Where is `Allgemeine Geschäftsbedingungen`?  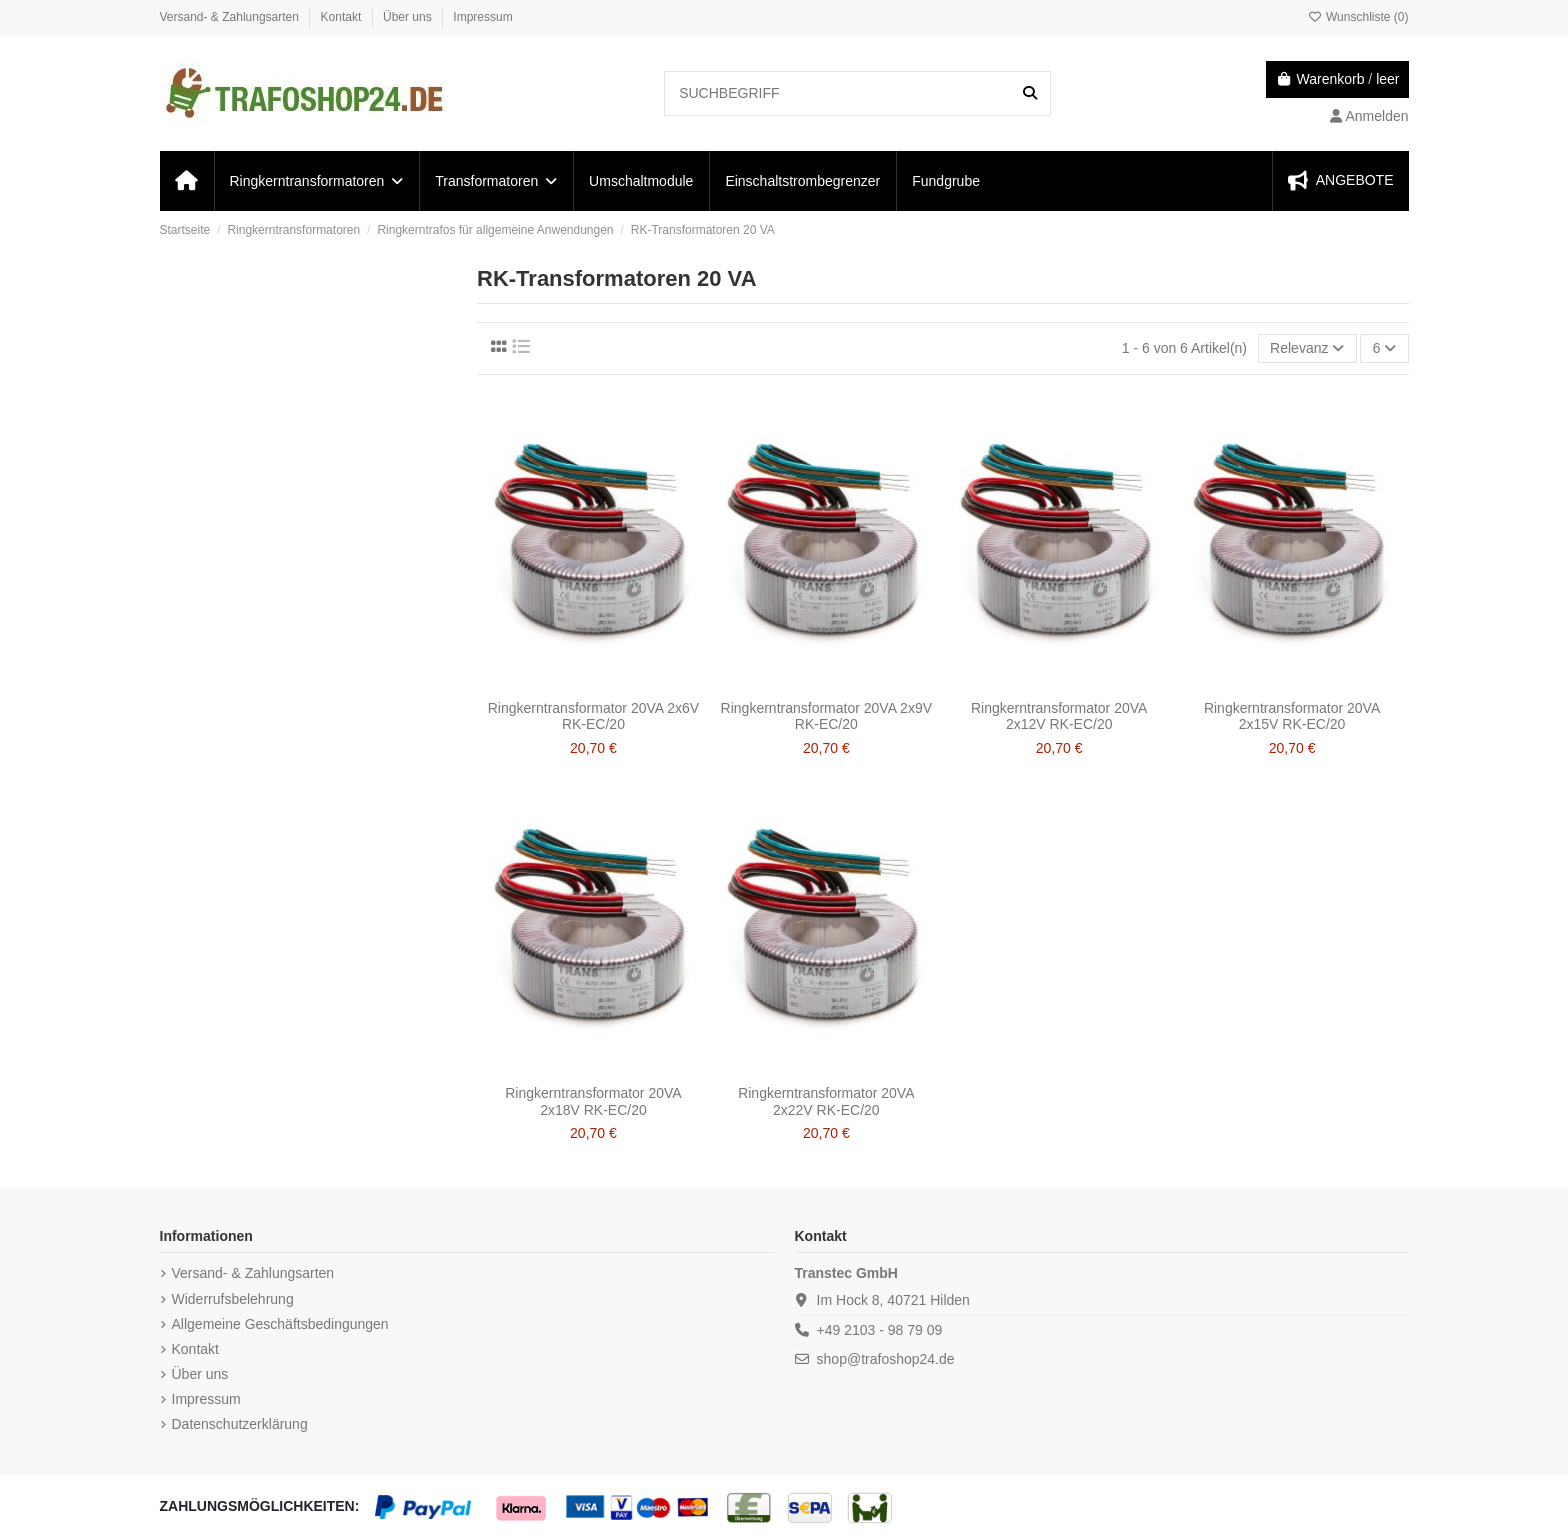
Allgemeine Geschäftsbedingungen is located at coordinates (280, 1324).